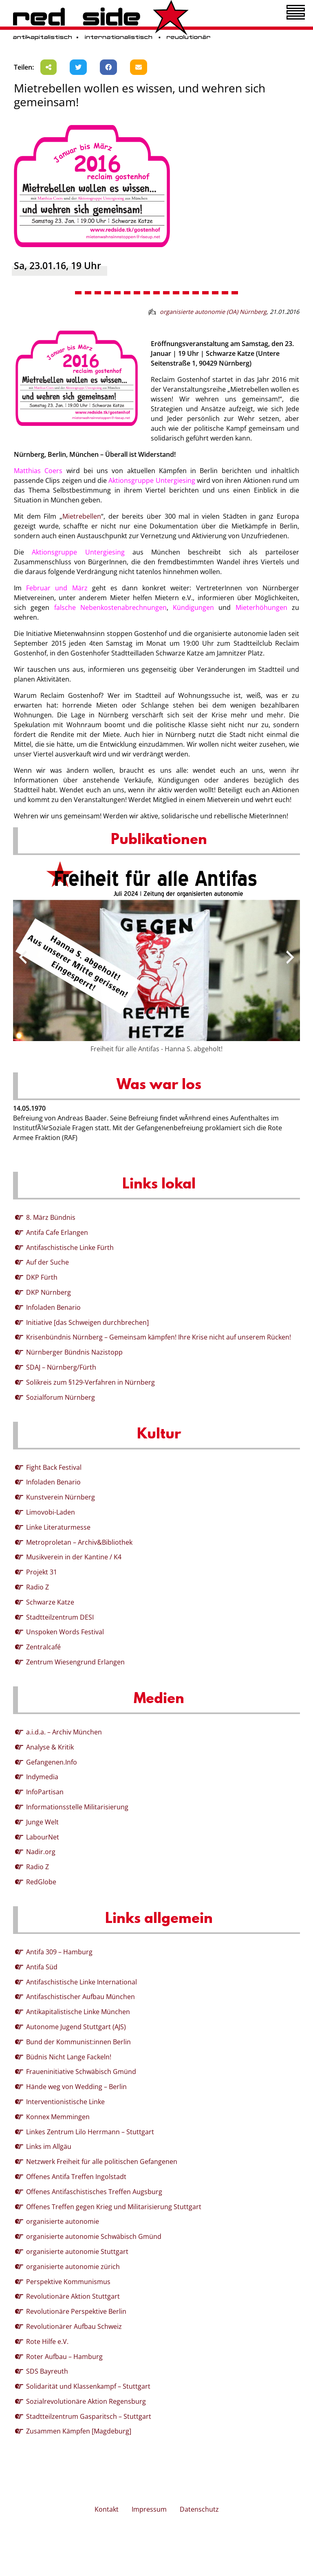 Image resolution: width=313 pixels, height=2576 pixels. Describe the element at coordinates (81, 516) in the screenshot. I see `Mietrebellen` at that location.